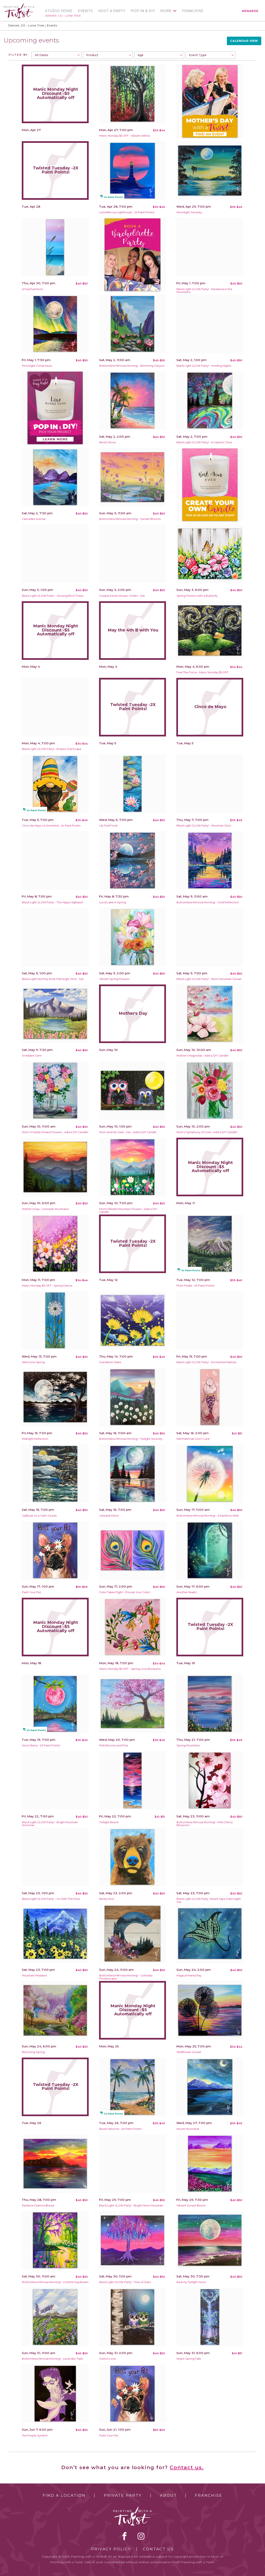  I want to click on Black Light GLOW Party! - Tree of Stars, so click(125, 2282).